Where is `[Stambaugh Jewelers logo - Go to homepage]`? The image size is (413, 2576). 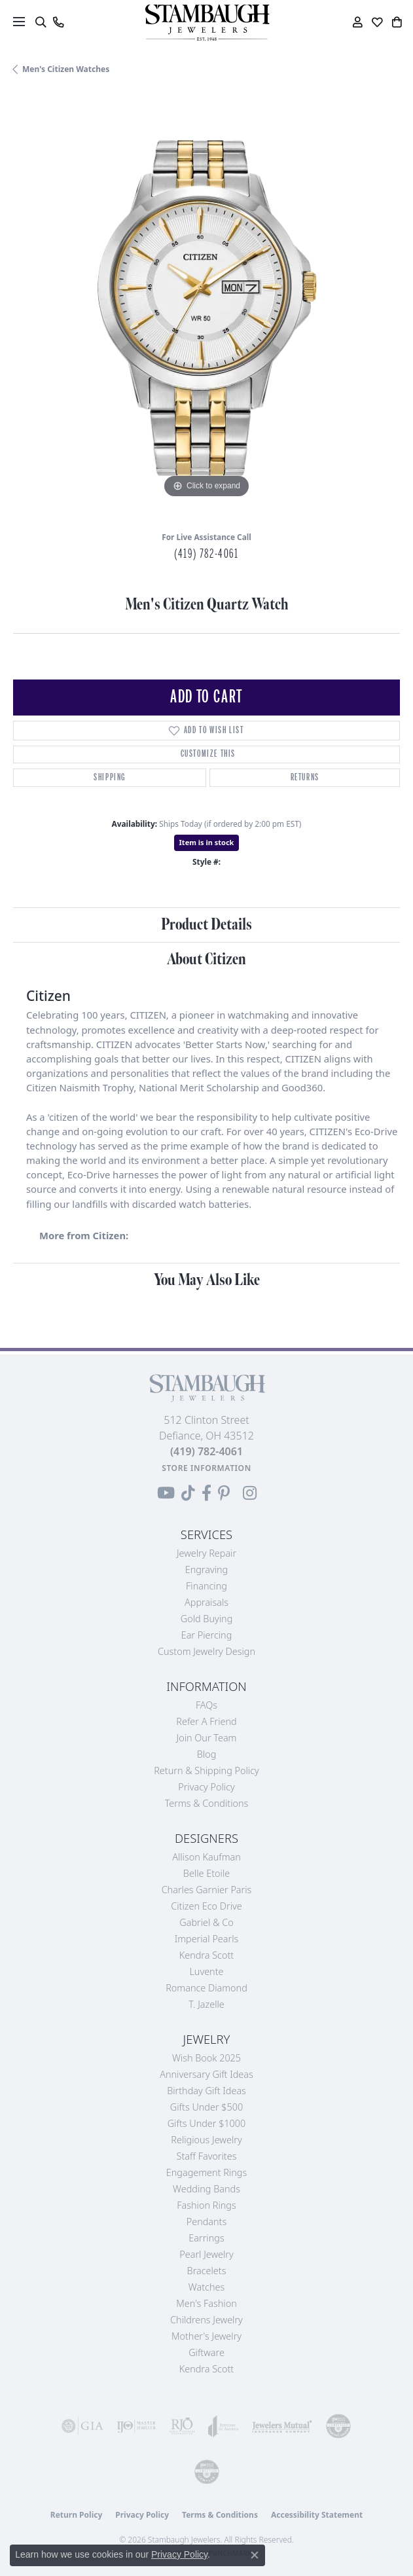 [Stambaugh Jewelers logo - Go to homepage] is located at coordinates (206, 23).